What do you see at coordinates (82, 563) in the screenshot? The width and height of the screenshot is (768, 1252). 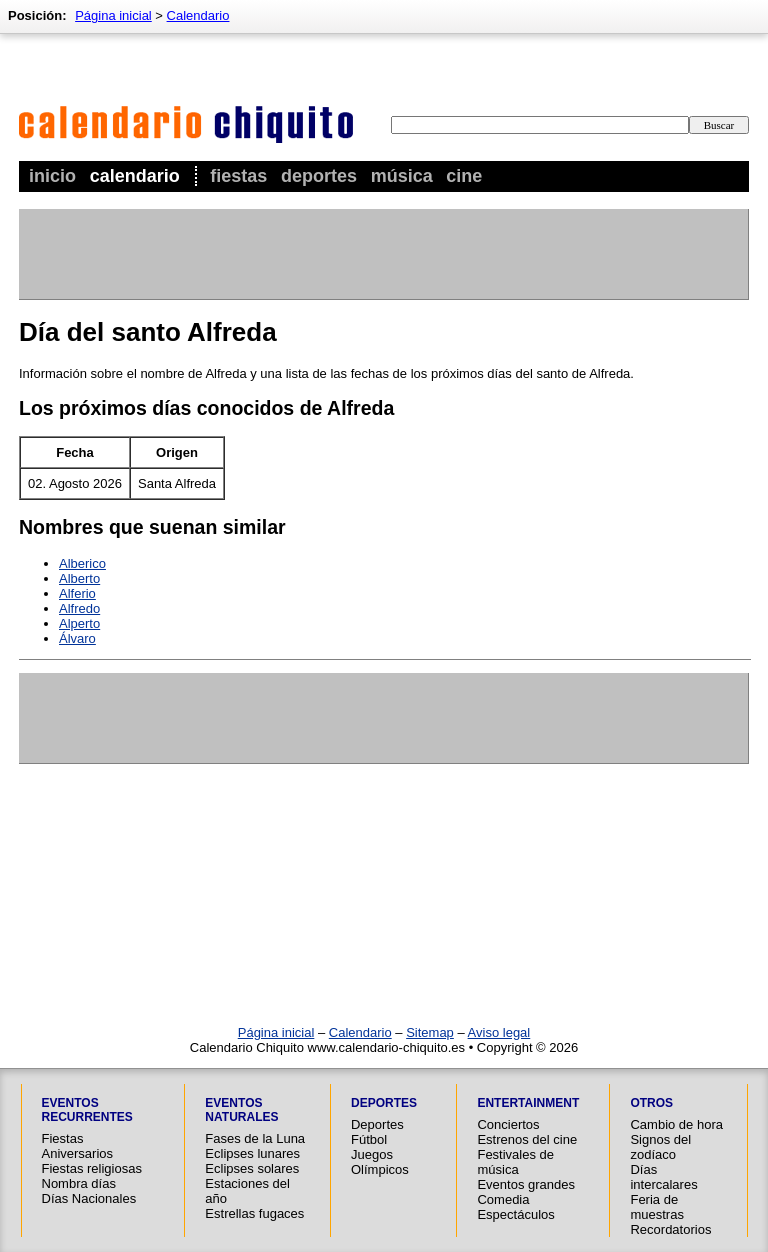 I see `Alberico` at bounding box center [82, 563].